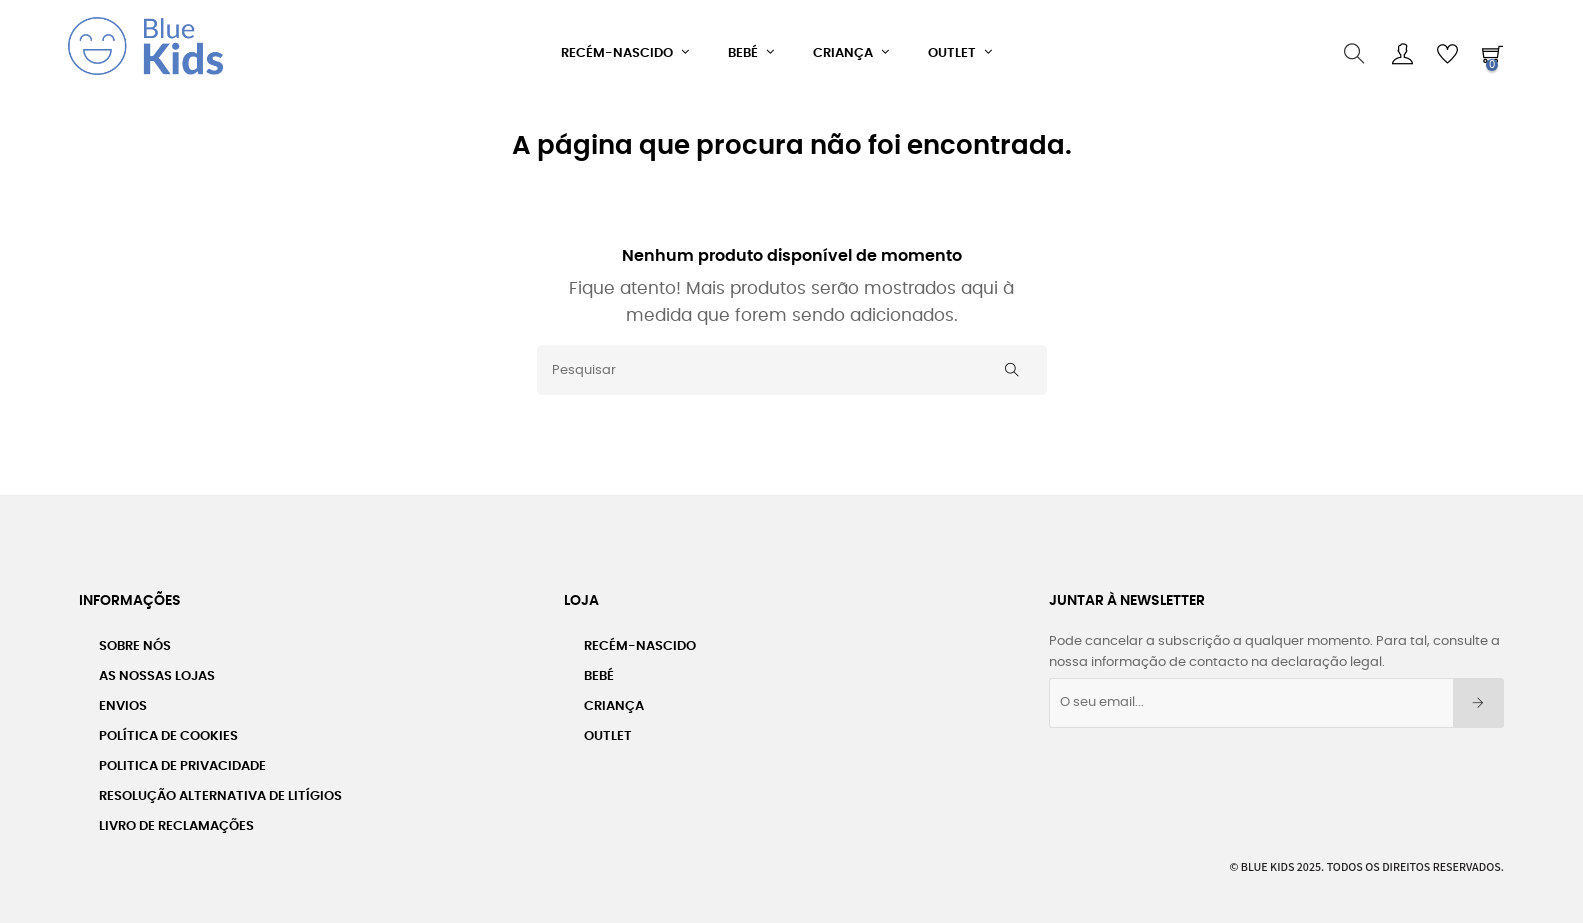 Image resolution: width=1583 pixels, height=923 pixels. Describe the element at coordinates (614, 698) in the screenshot. I see `Criança` at that location.